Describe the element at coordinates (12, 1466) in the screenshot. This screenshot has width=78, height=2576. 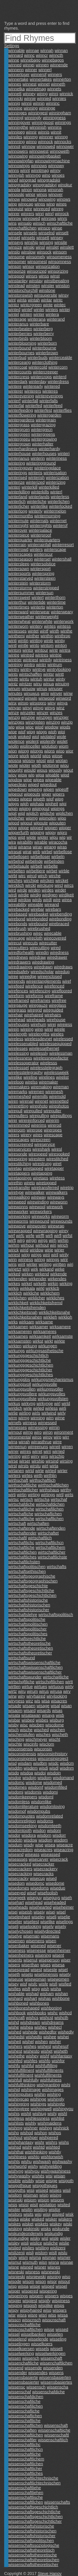
I see `wirst` at that location.